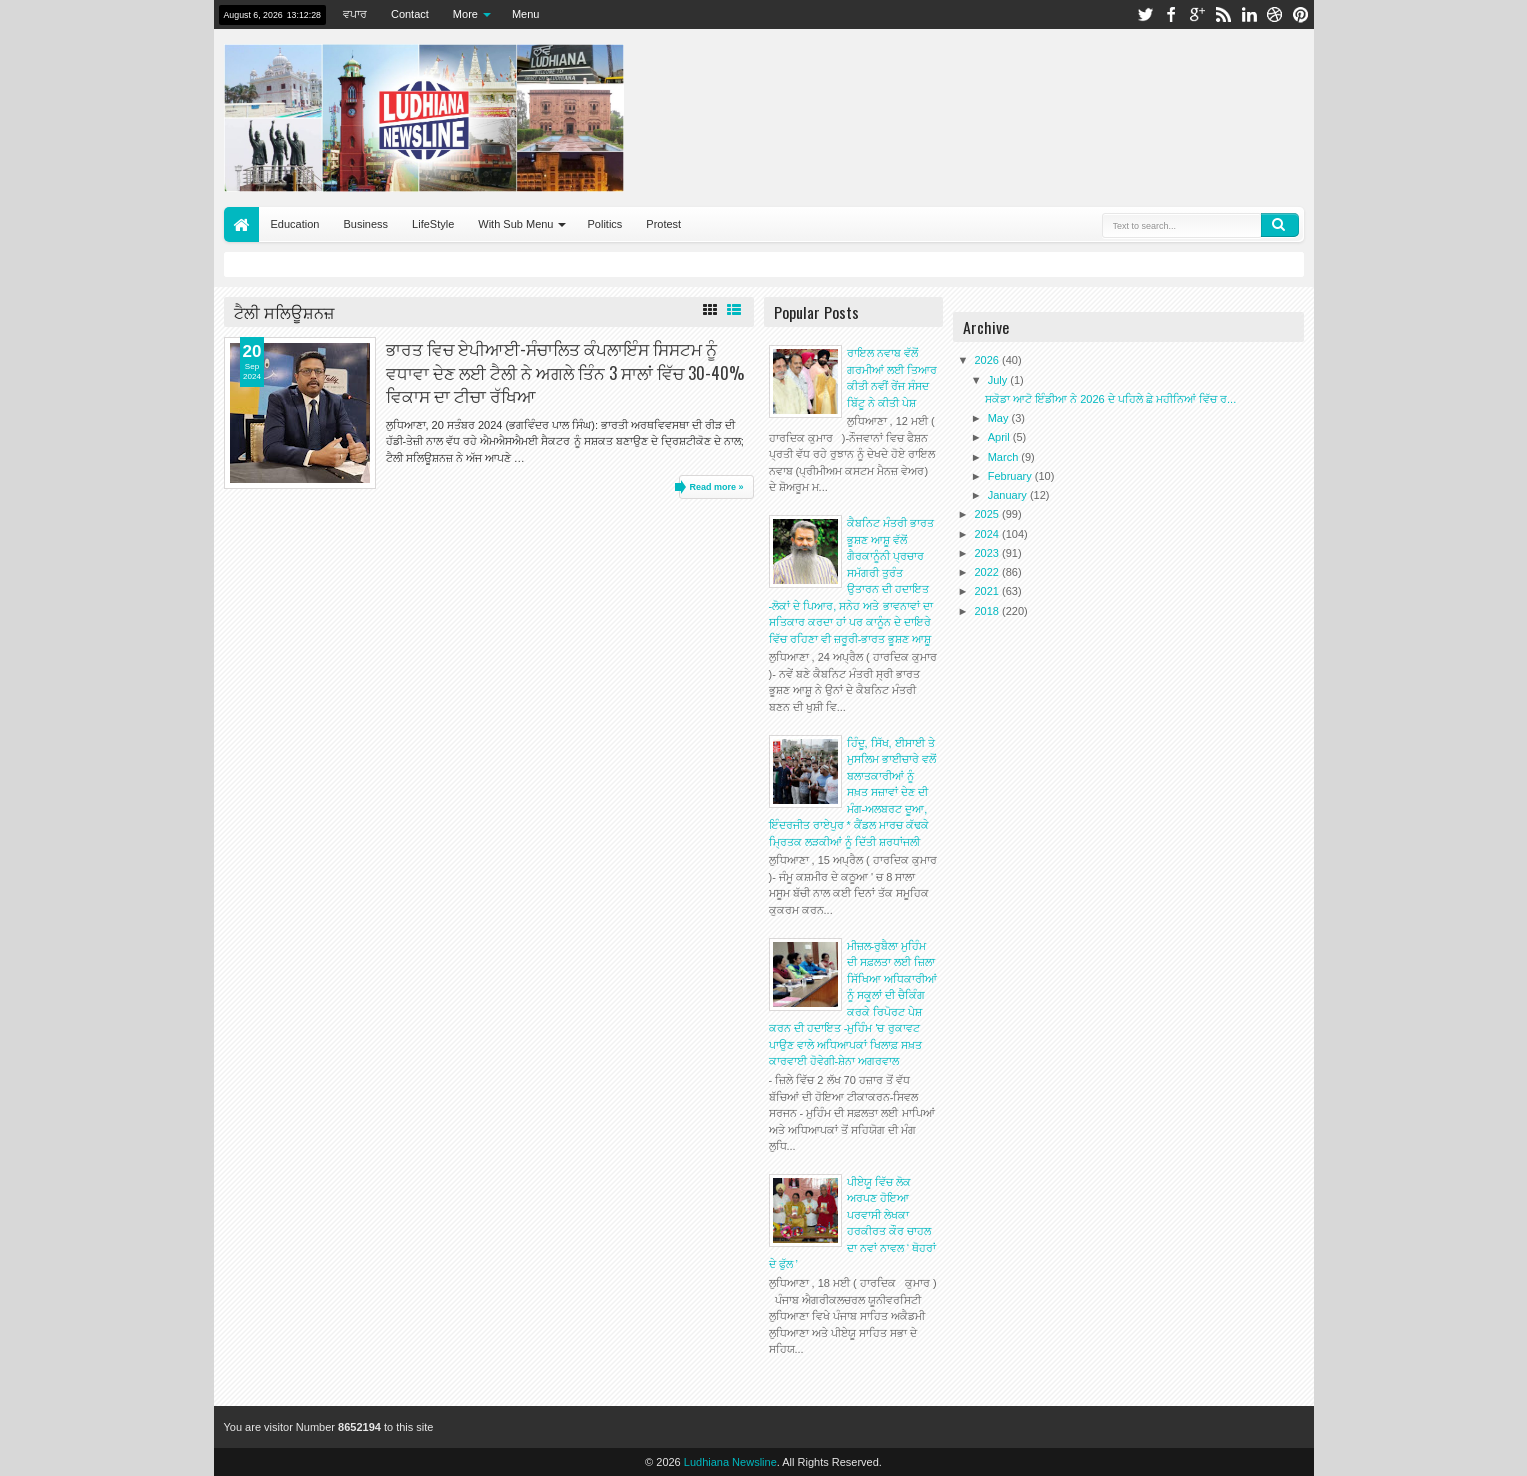 The image size is (1527, 1476). What do you see at coordinates (410, 14) in the screenshot?
I see `Contact` at bounding box center [410, 14].